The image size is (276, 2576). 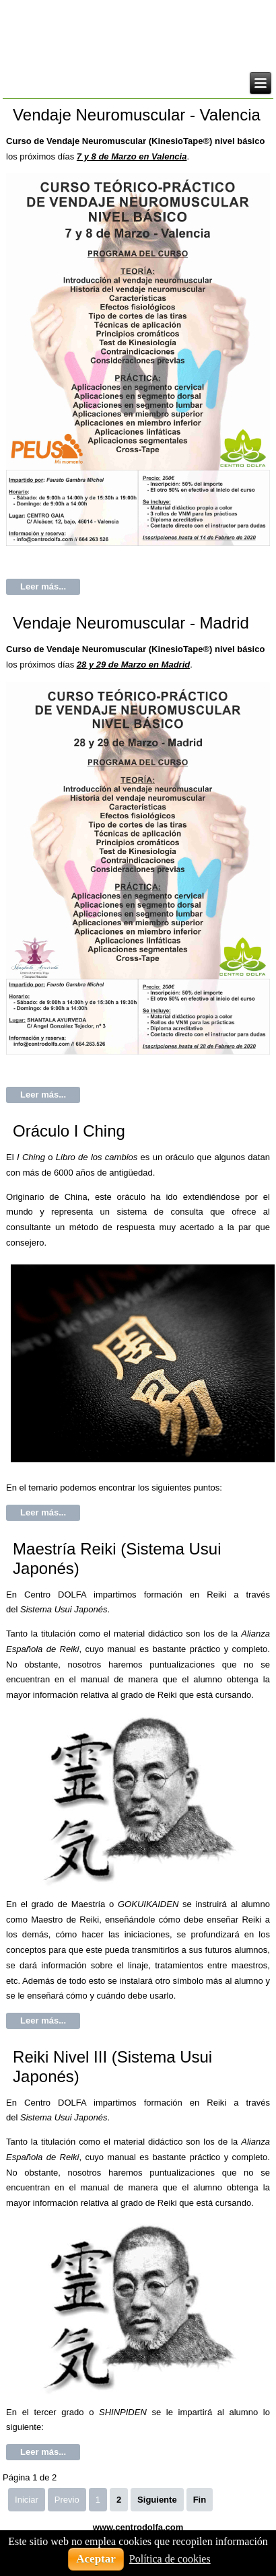 I want to click on Vendaje Neuromuscular - Madrid, so click(x=131, y=623).